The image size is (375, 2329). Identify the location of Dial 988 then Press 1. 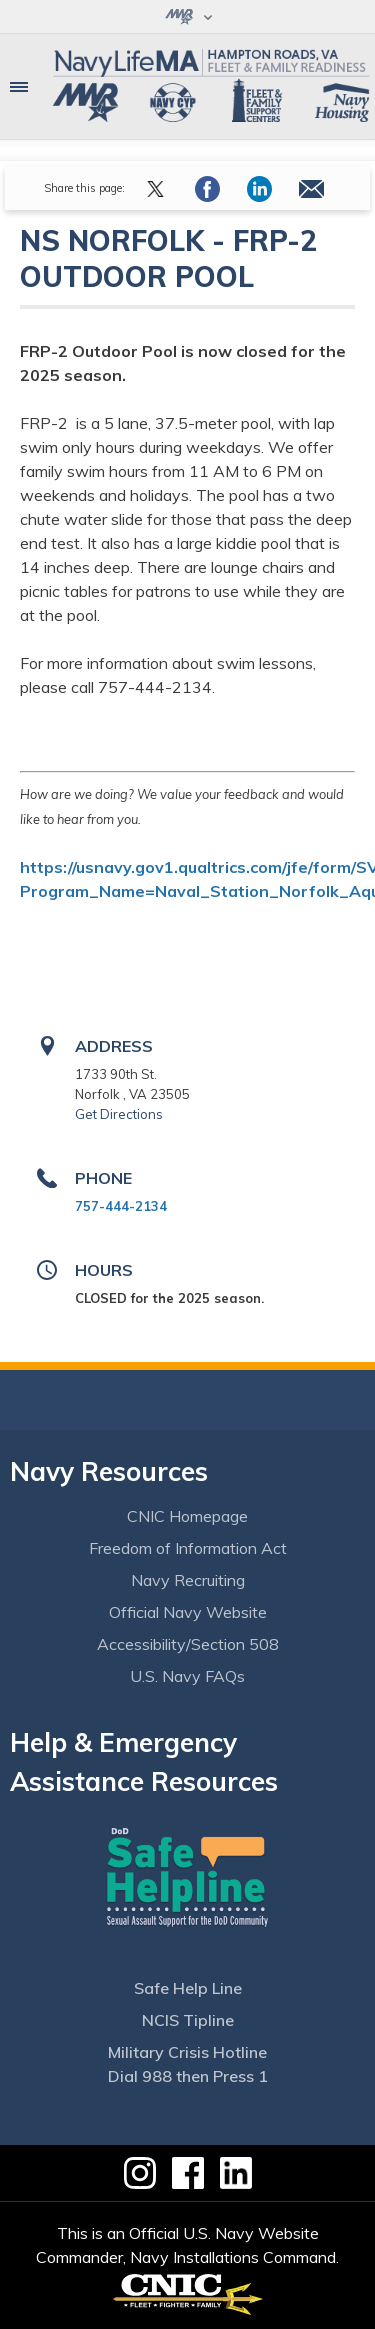
(188, 2076).